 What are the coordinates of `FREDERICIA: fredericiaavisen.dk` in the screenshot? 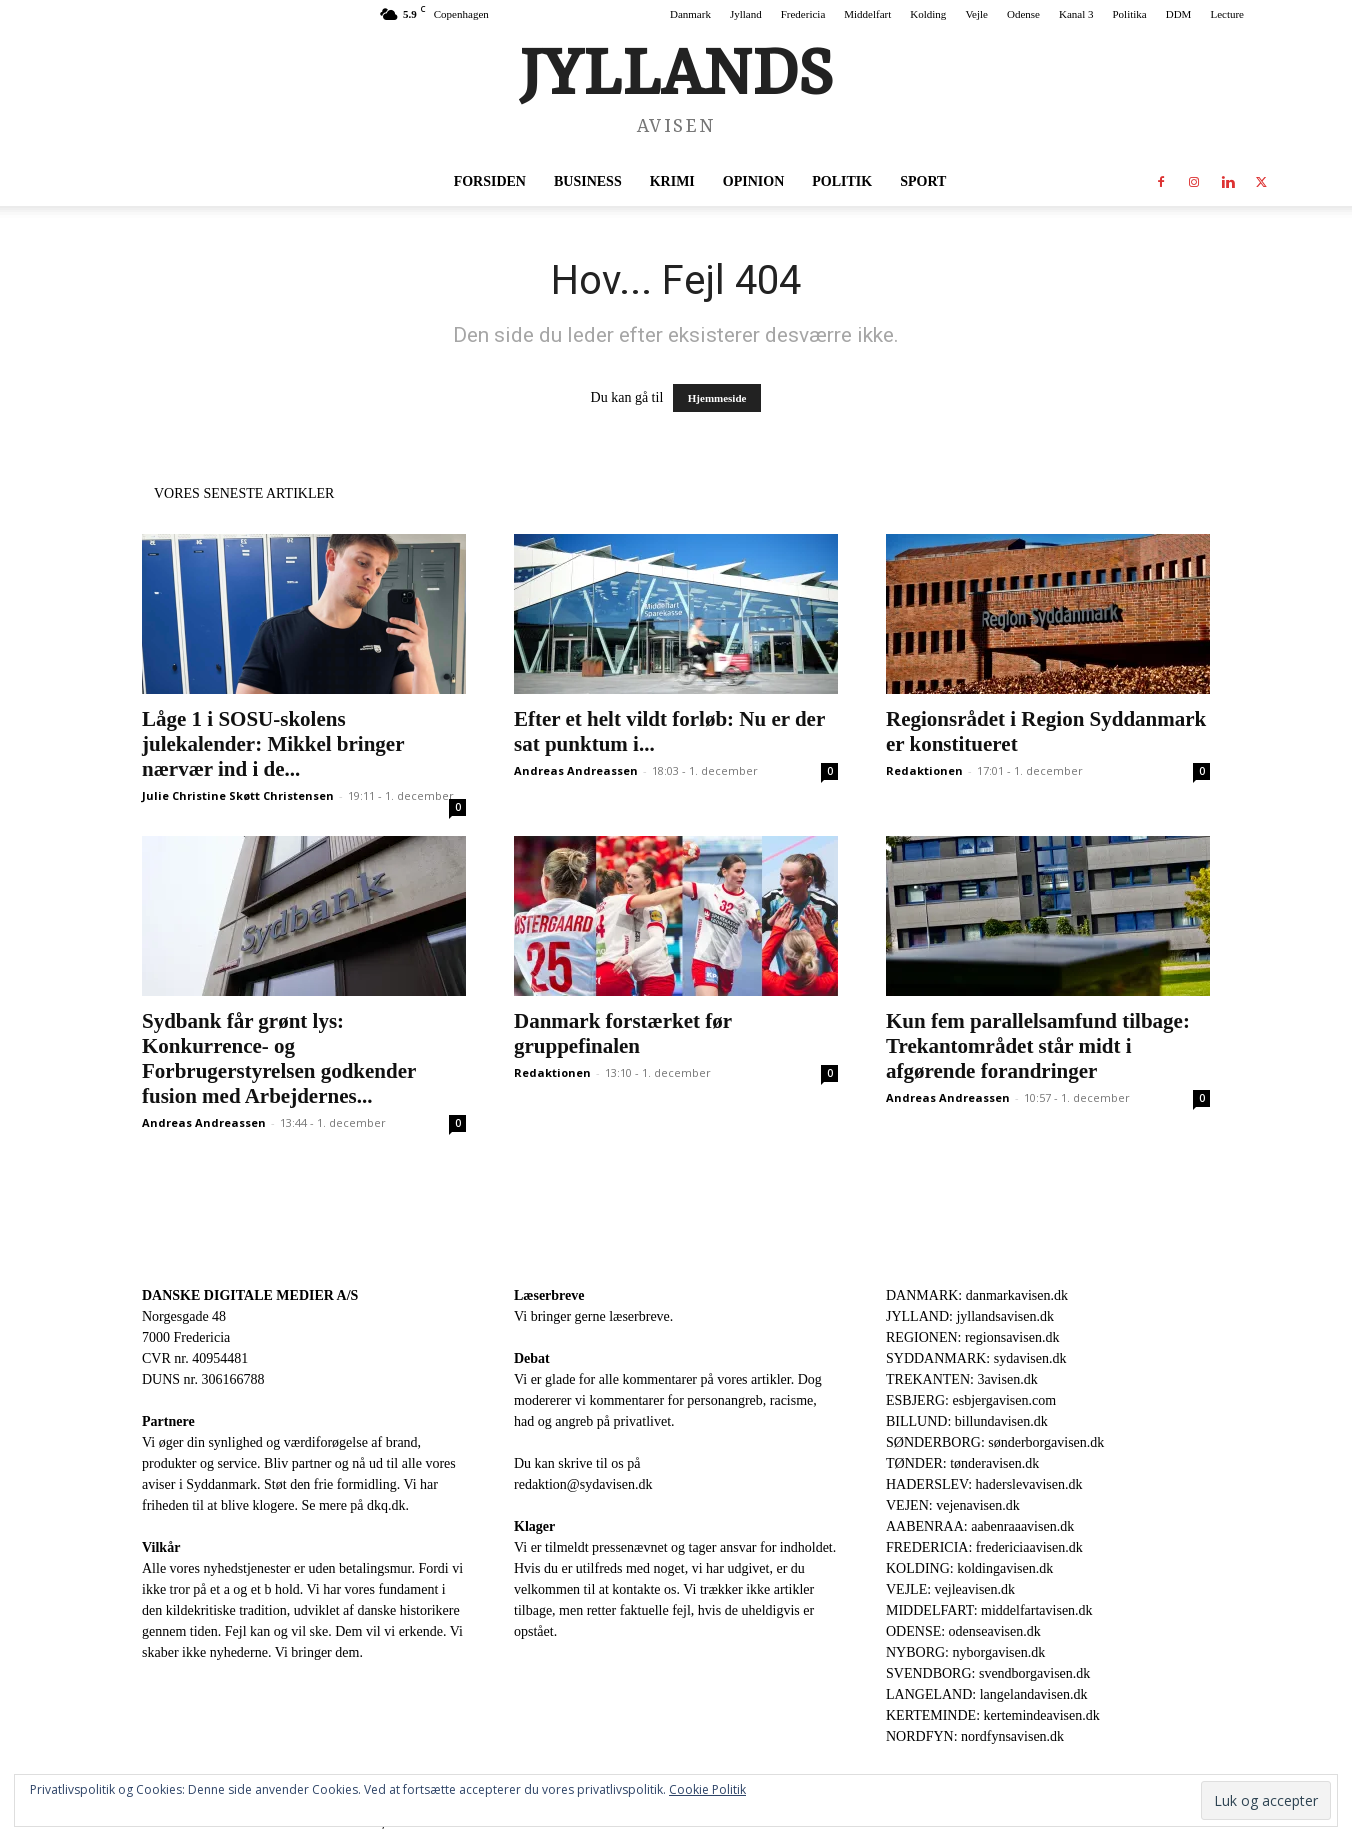 It's located at (984, 1547).